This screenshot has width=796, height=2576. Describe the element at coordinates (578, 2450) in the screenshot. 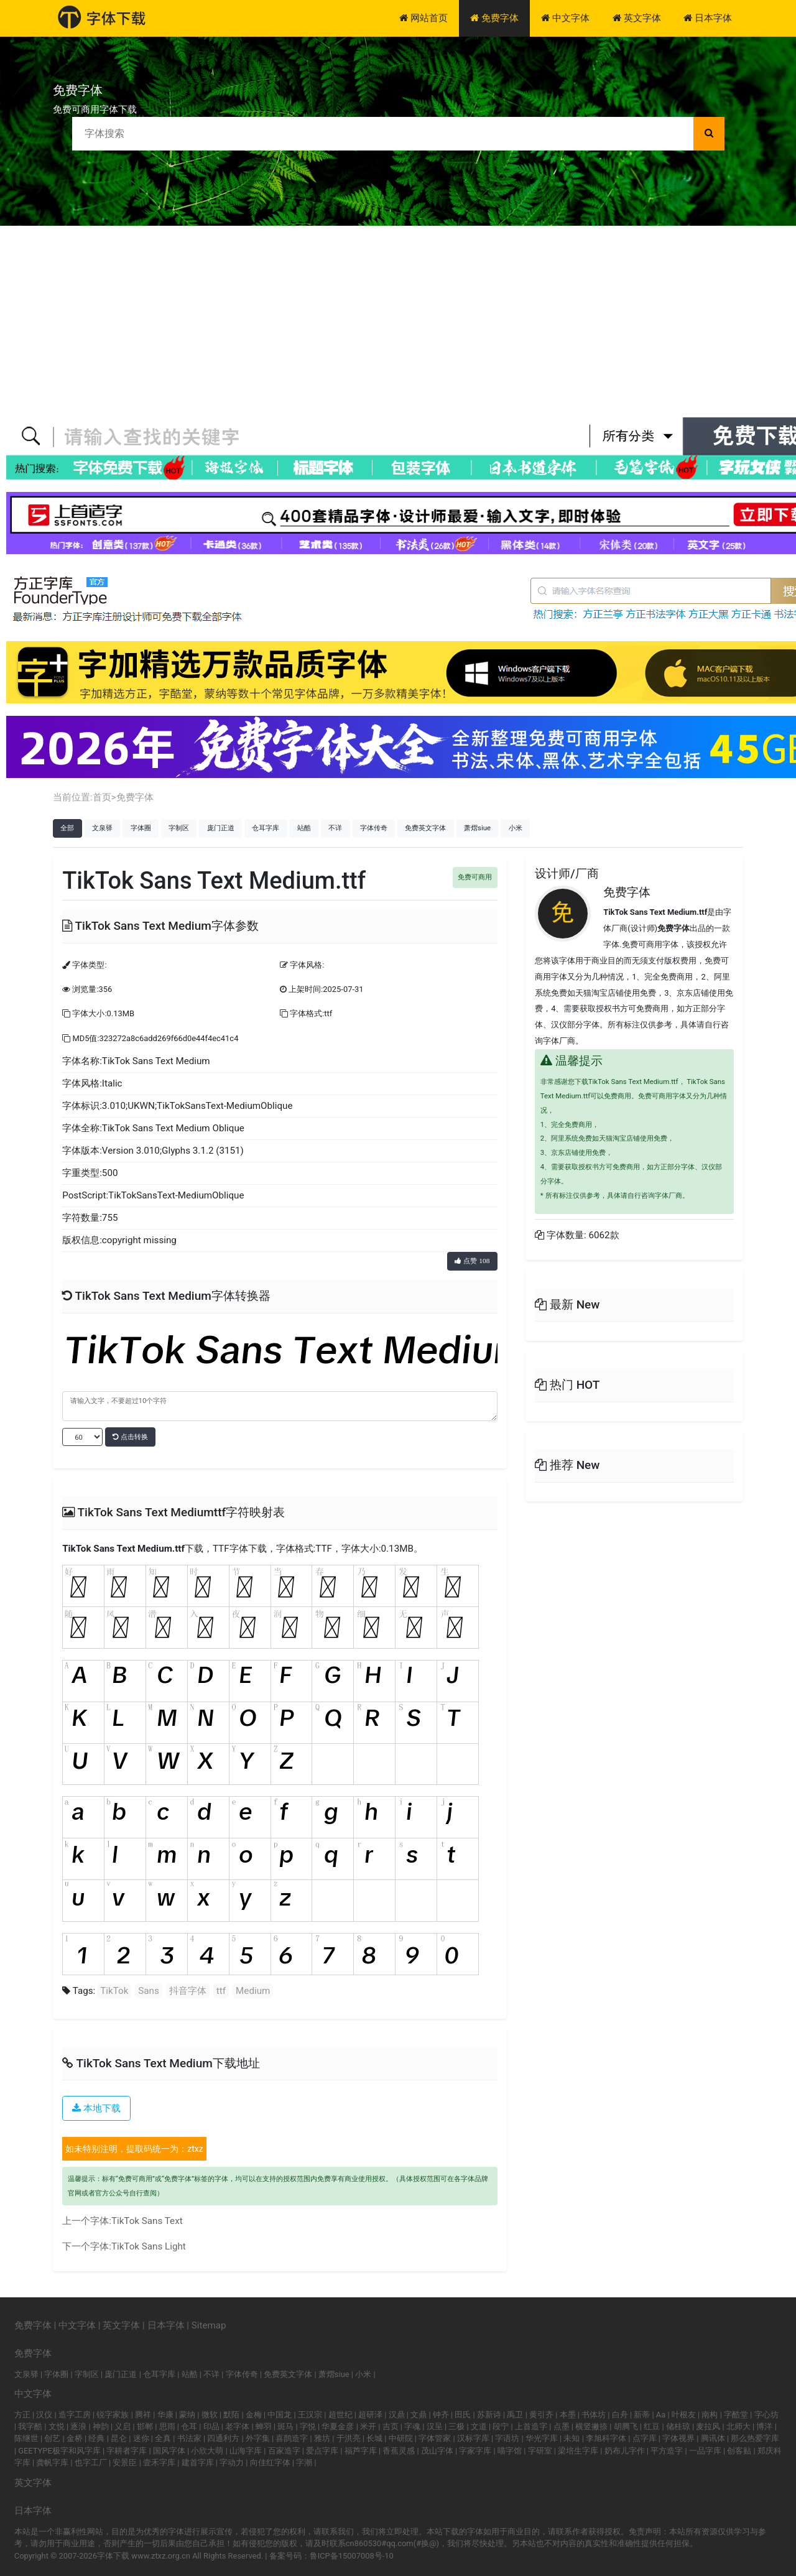

I see `梁培生字库` at that location.